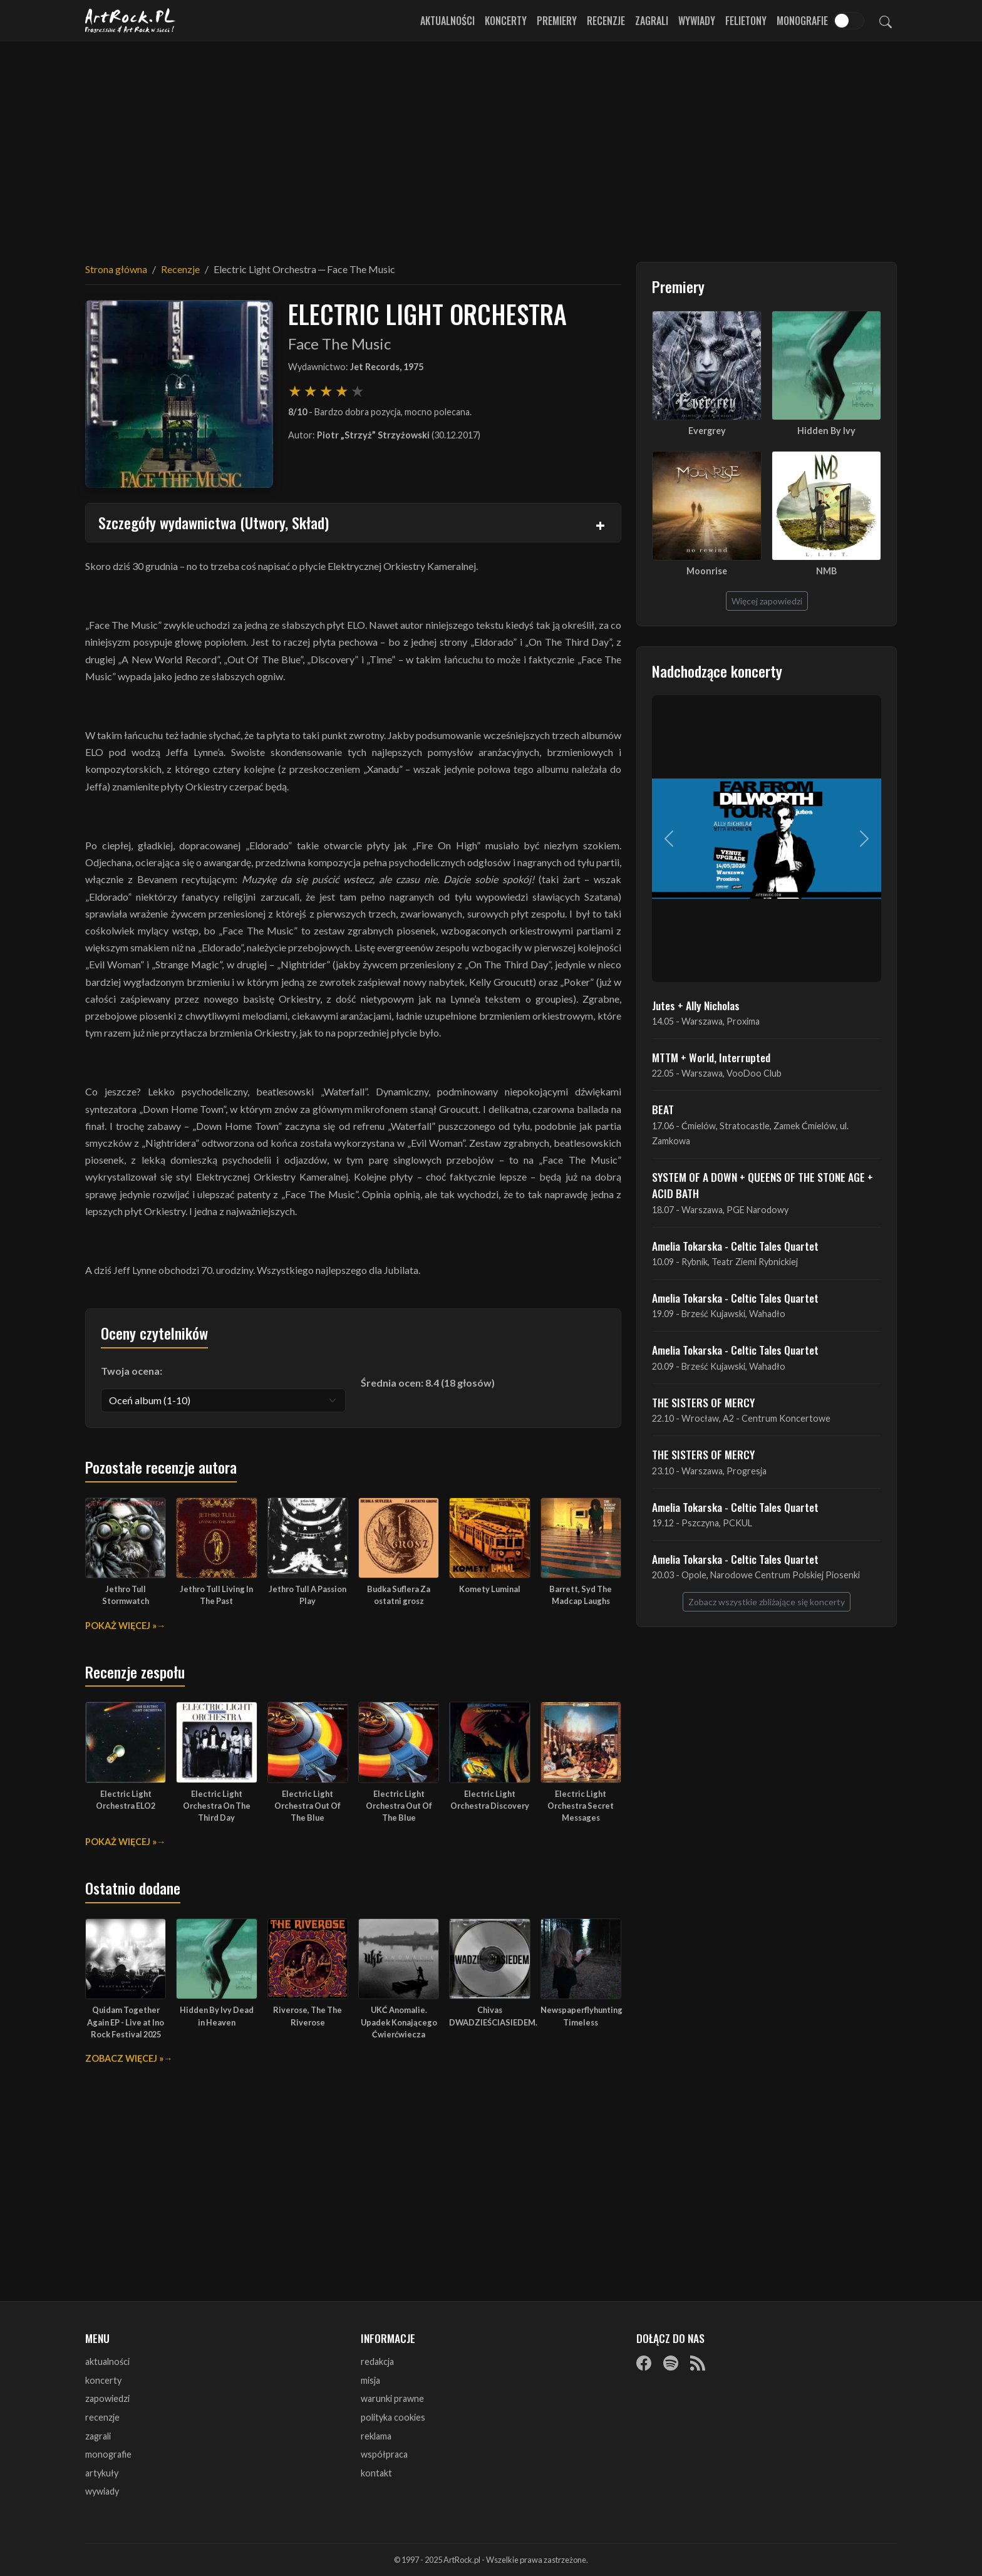 The width and height of the screenshot is (982, 2576). I want to click on Pokaż więcej », so click(121, 1625).